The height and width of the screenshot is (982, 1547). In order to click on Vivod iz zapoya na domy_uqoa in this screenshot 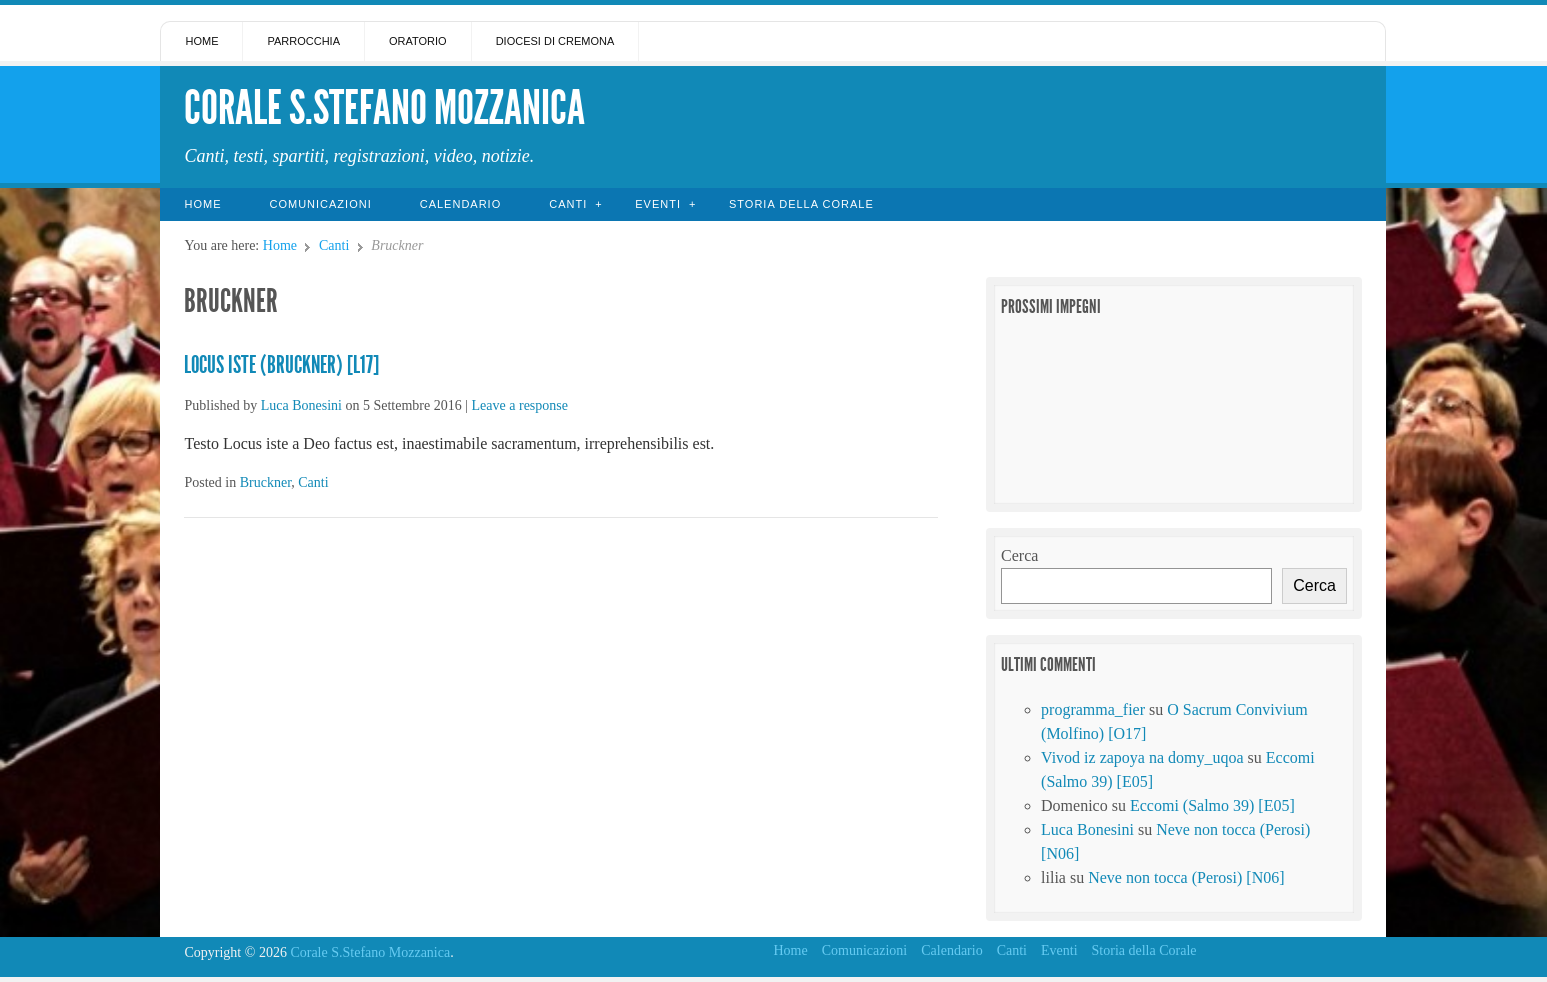, I will do `click(1142, 757)`.